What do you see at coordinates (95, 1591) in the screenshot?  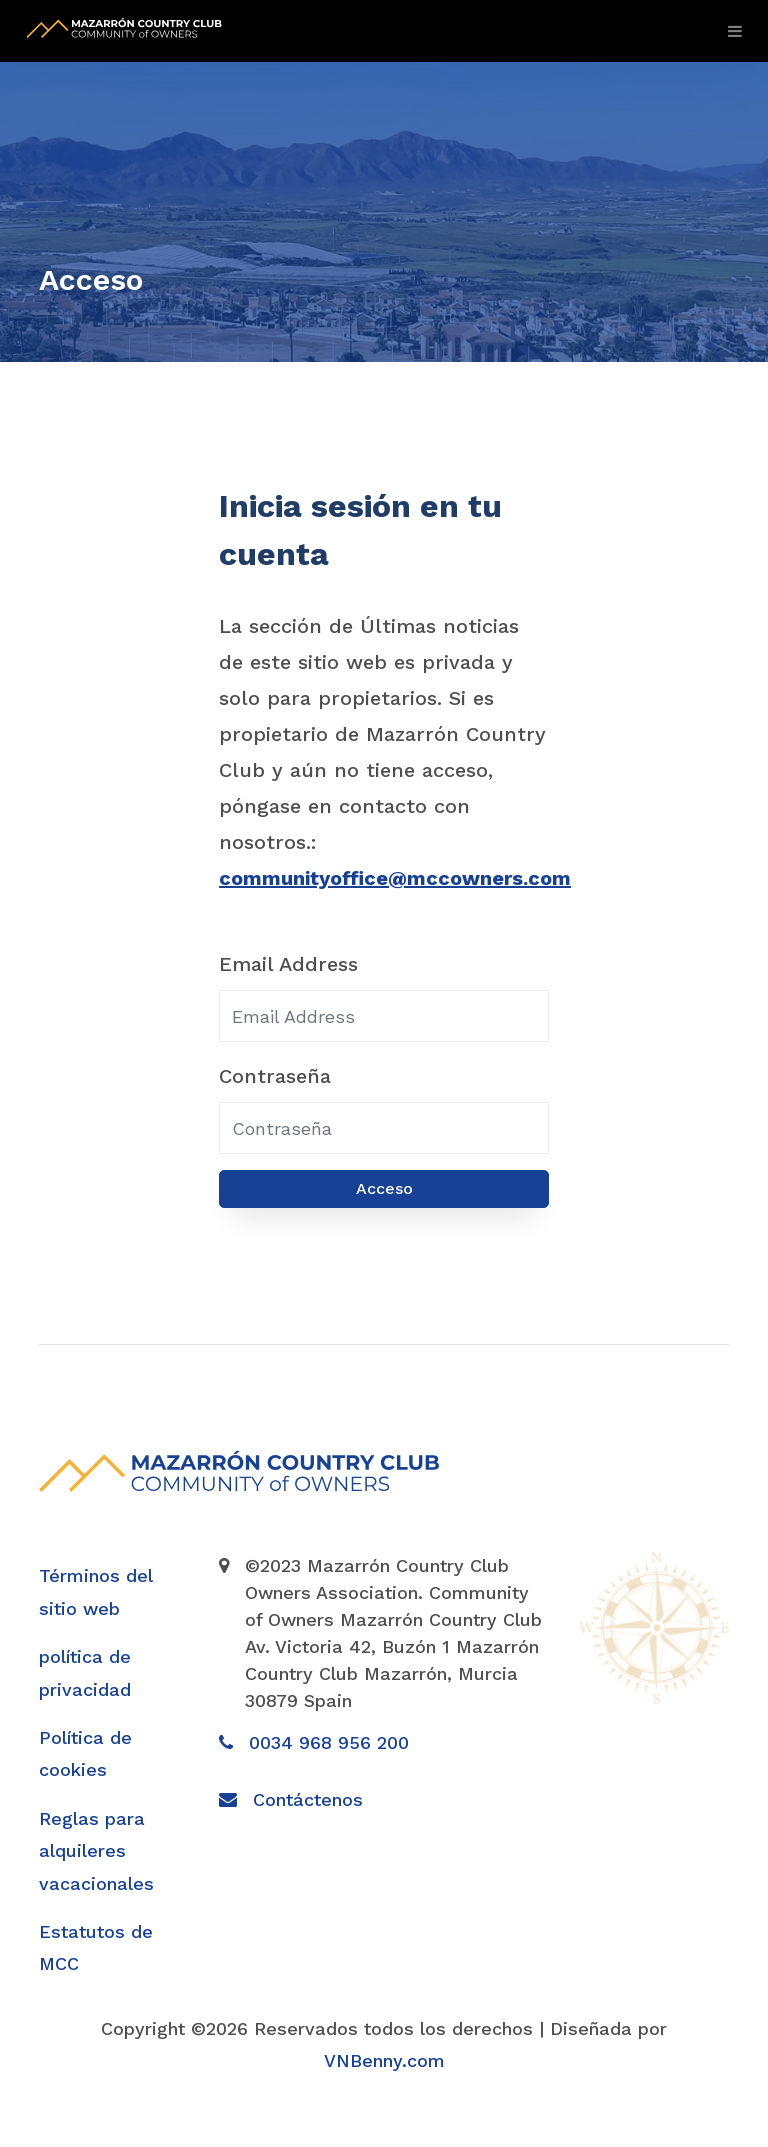 I see `Términos del sitio web` at bounding box center [95, 1591].